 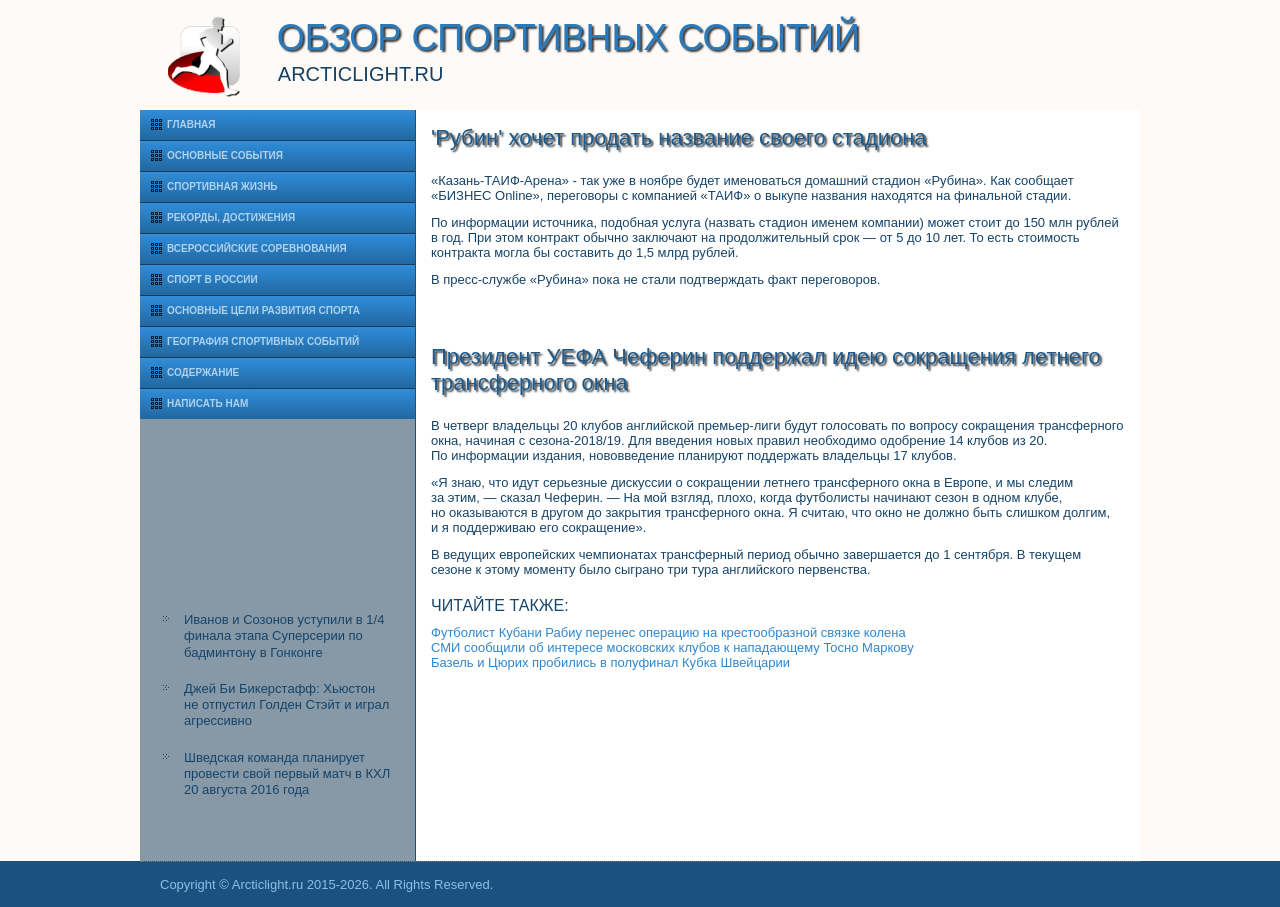 What do you see at coordinates (212, 279) in the screenshot?
I see `Спорт в России` at bounding box center [212, 279].